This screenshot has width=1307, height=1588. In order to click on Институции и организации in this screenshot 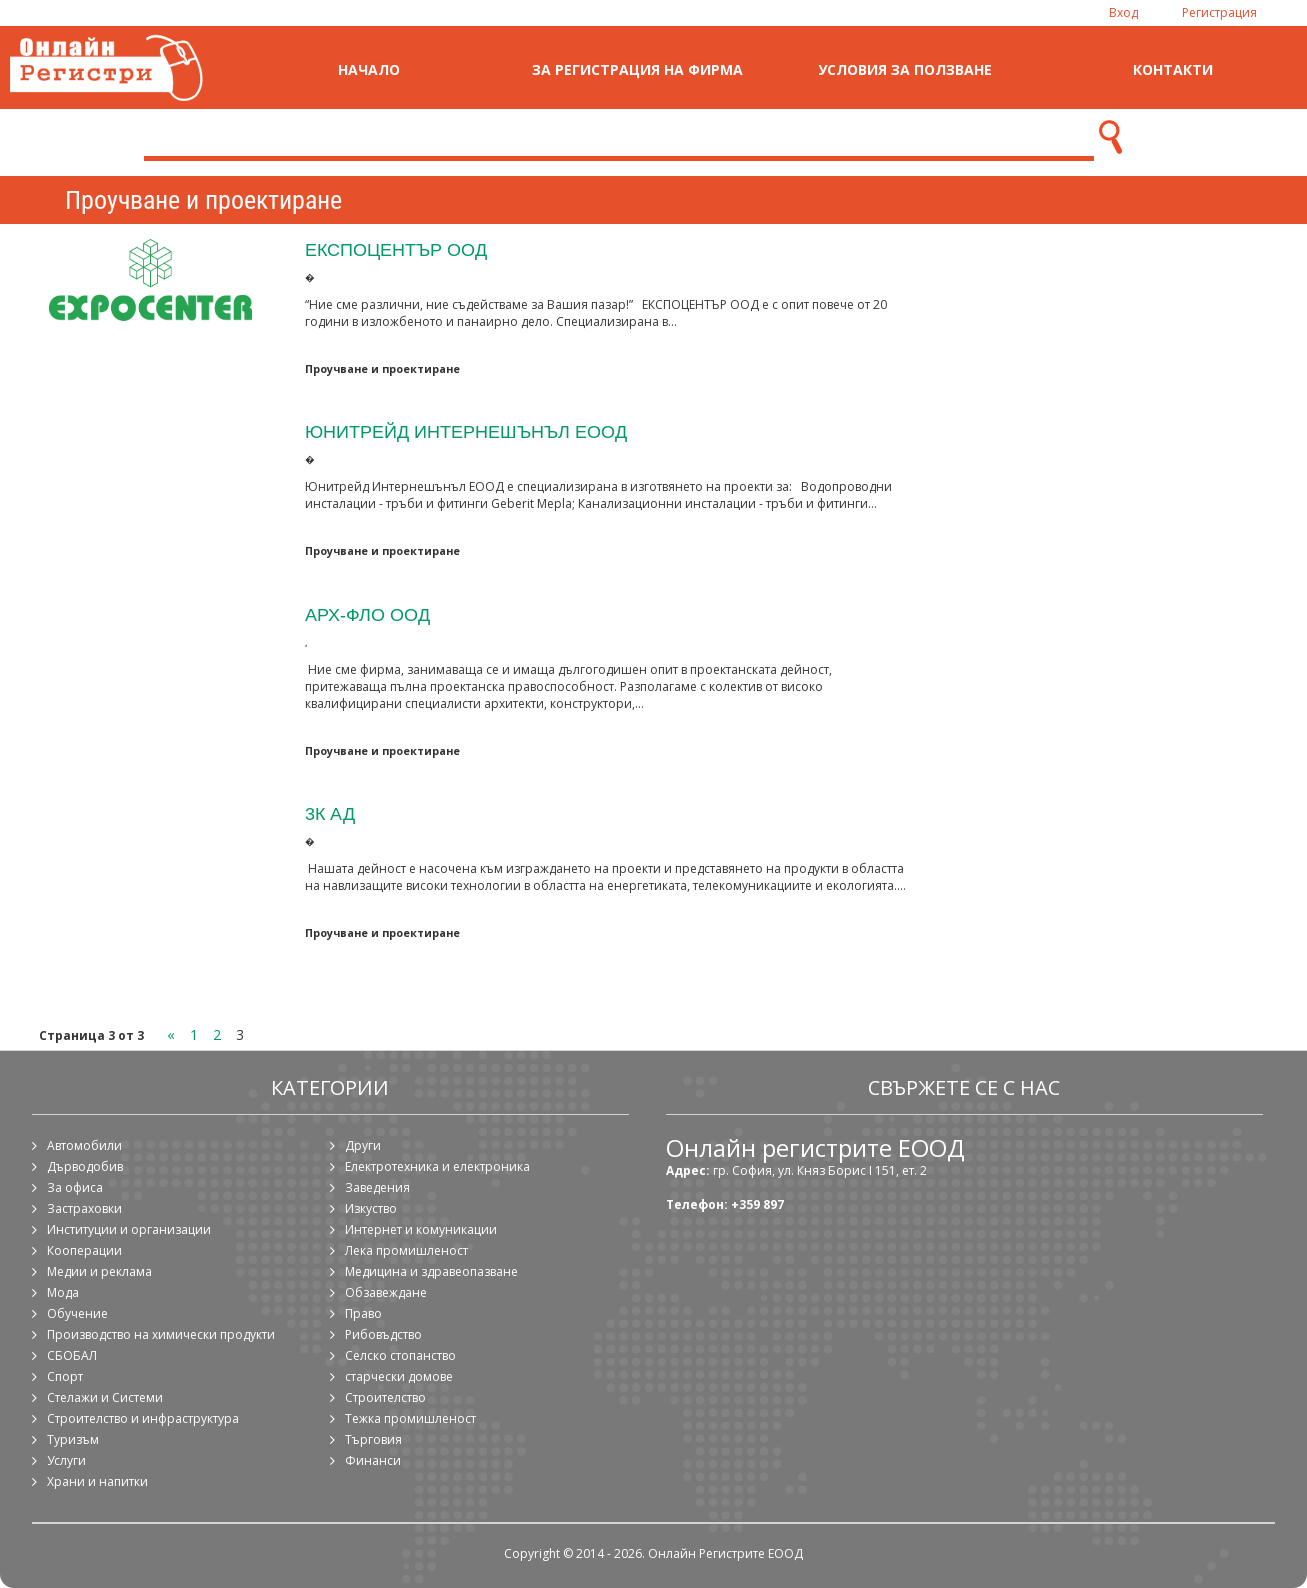, I will do `click(129, 1229)`.